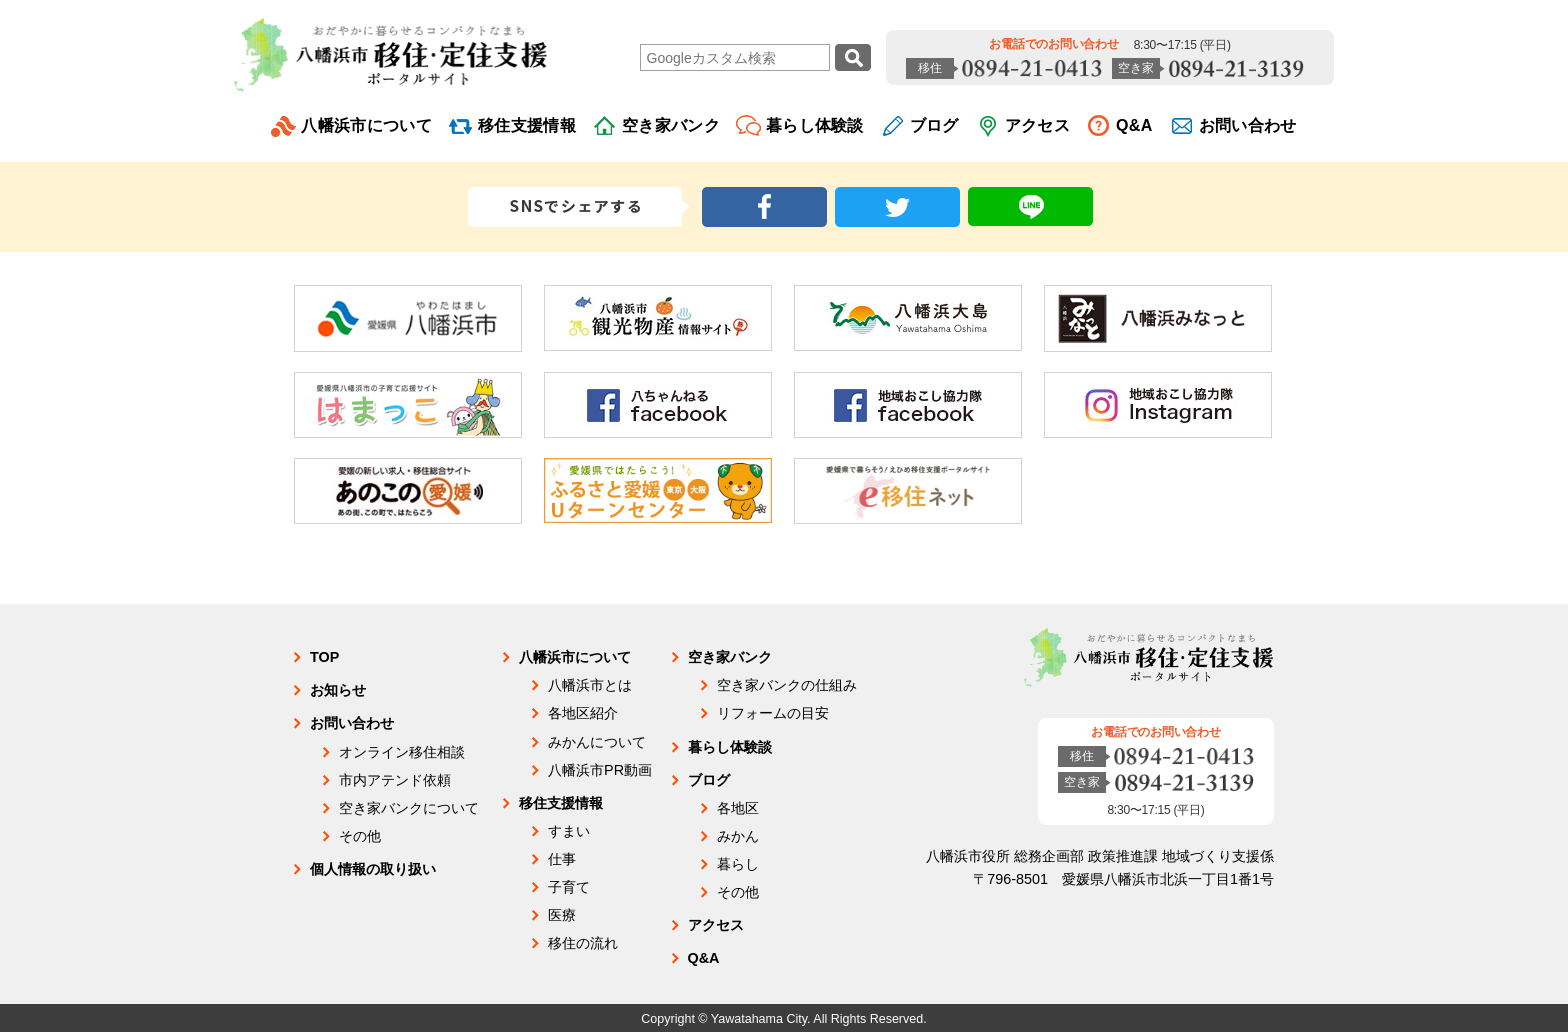 This screenshot has height=1032, width=1568. Describe the element at coordinates (1248, 125) in the screenshot. I see `お問い合わせ` at that location.